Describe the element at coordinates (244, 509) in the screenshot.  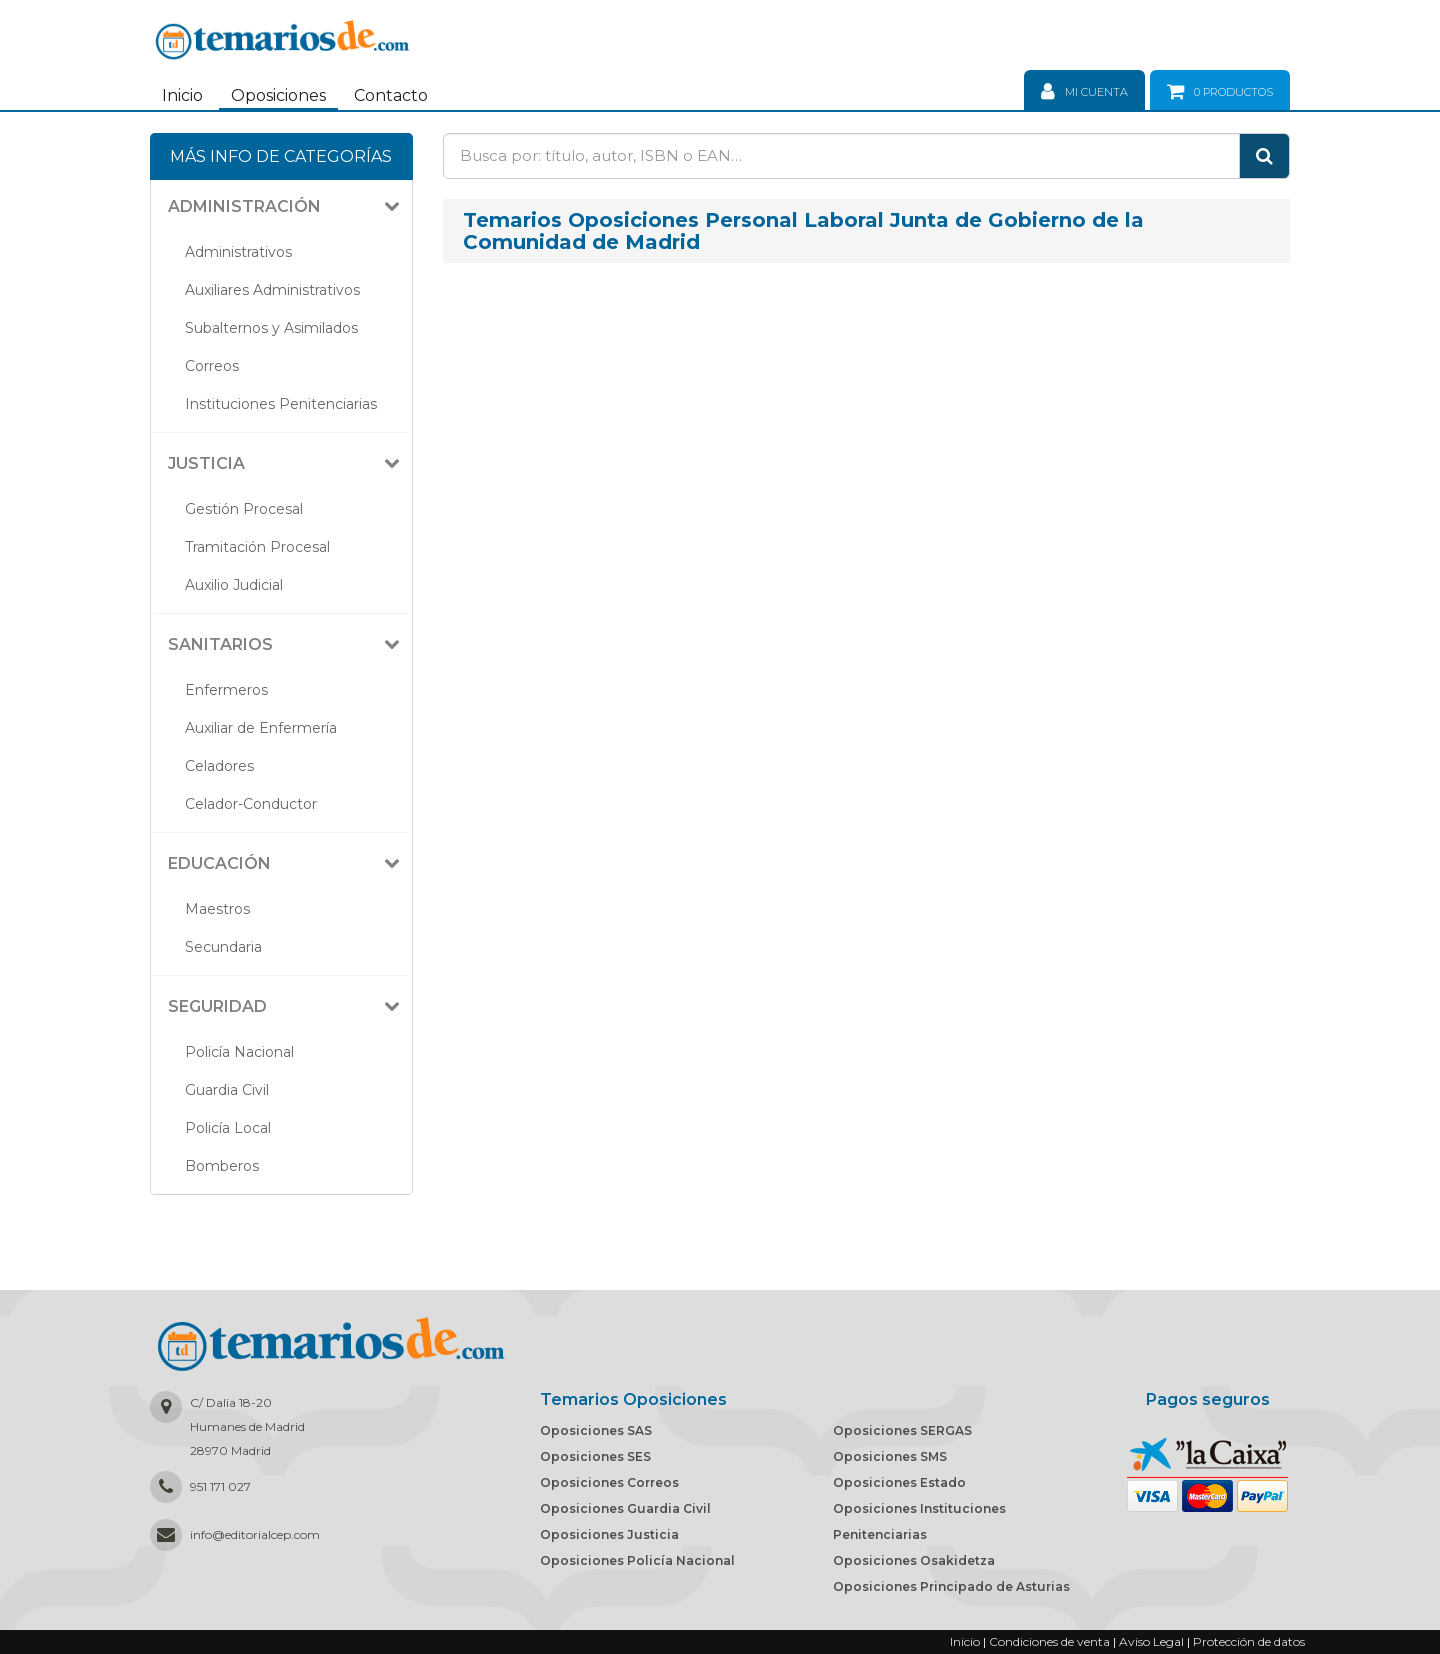
I see `Gestión Procesal` at that location.